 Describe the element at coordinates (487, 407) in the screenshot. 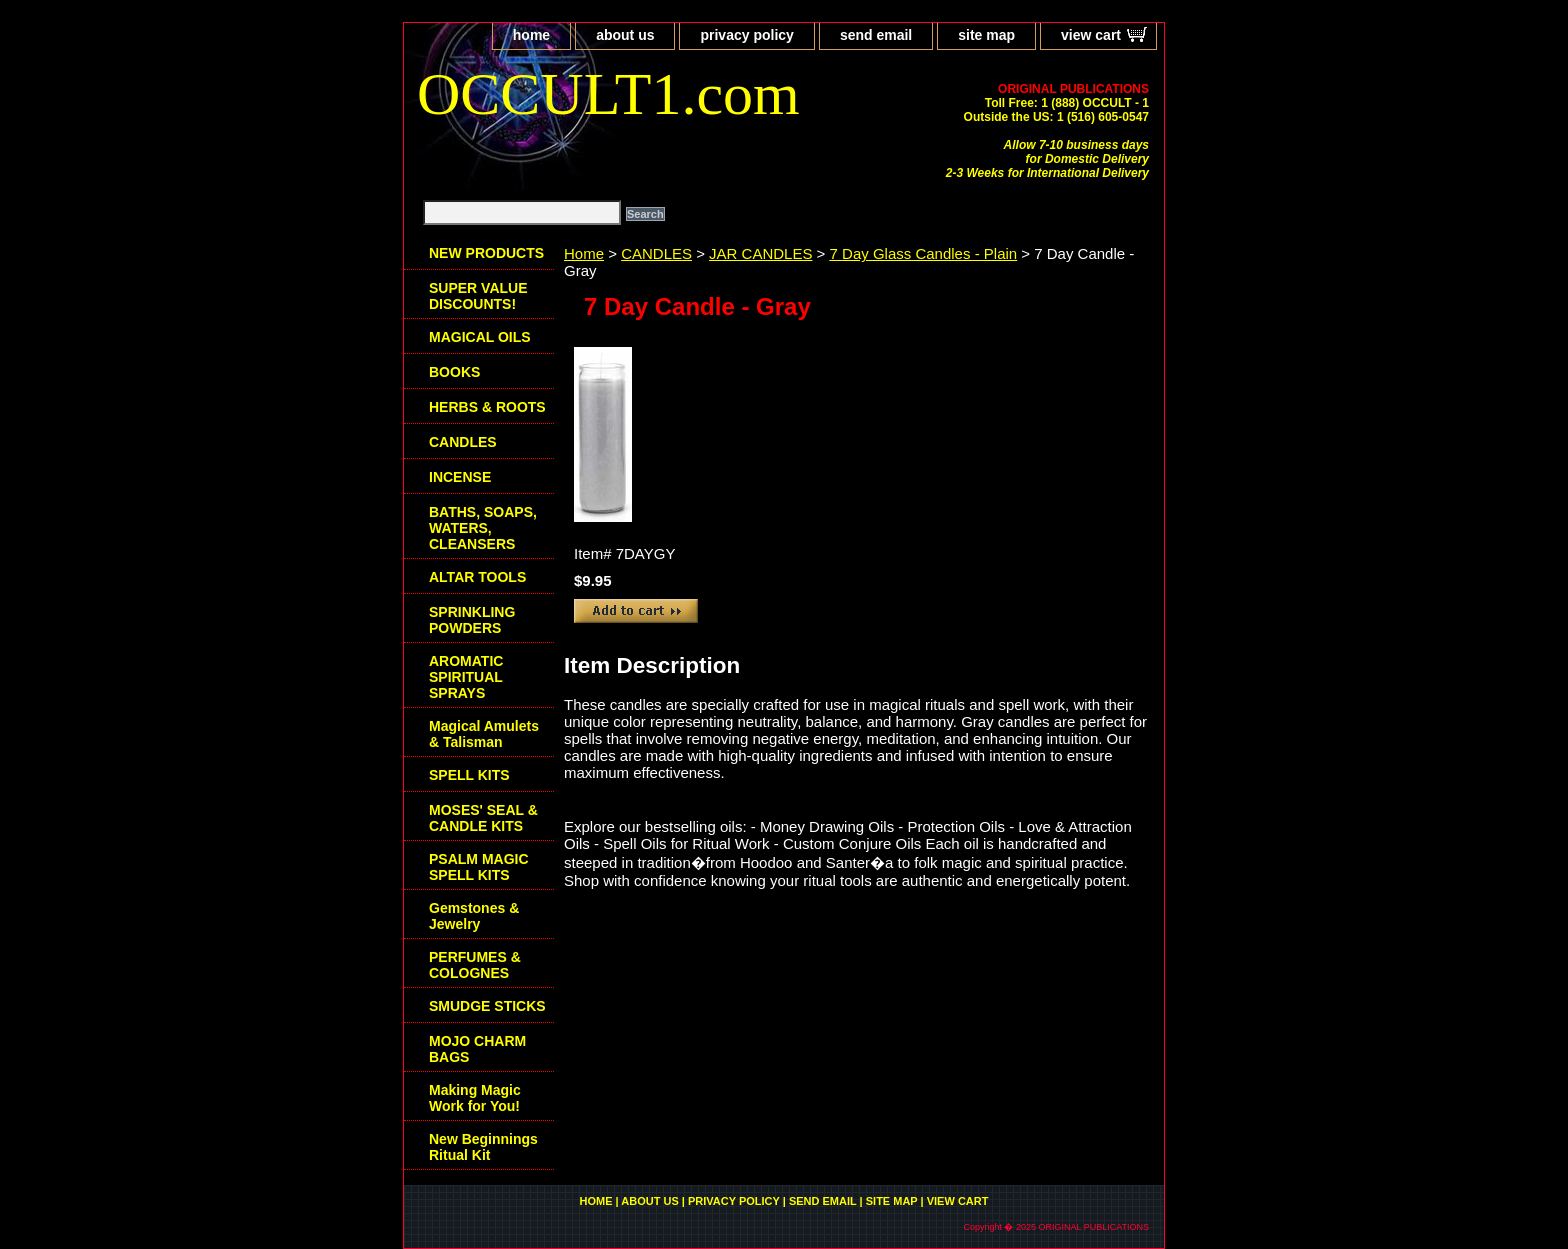

I see `HERBS & ROOTS` at that location.